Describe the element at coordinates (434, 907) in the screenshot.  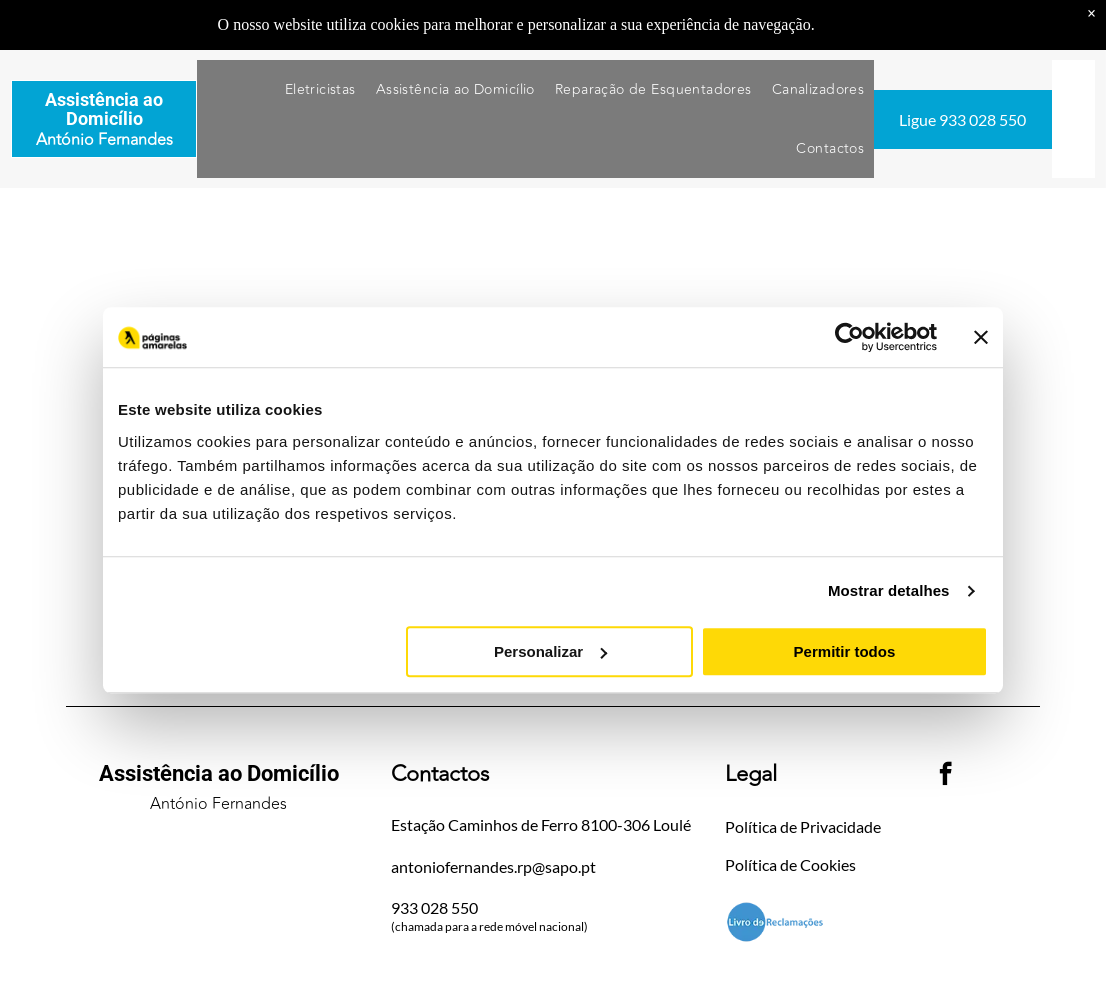
I see `933 028 550` at that location.